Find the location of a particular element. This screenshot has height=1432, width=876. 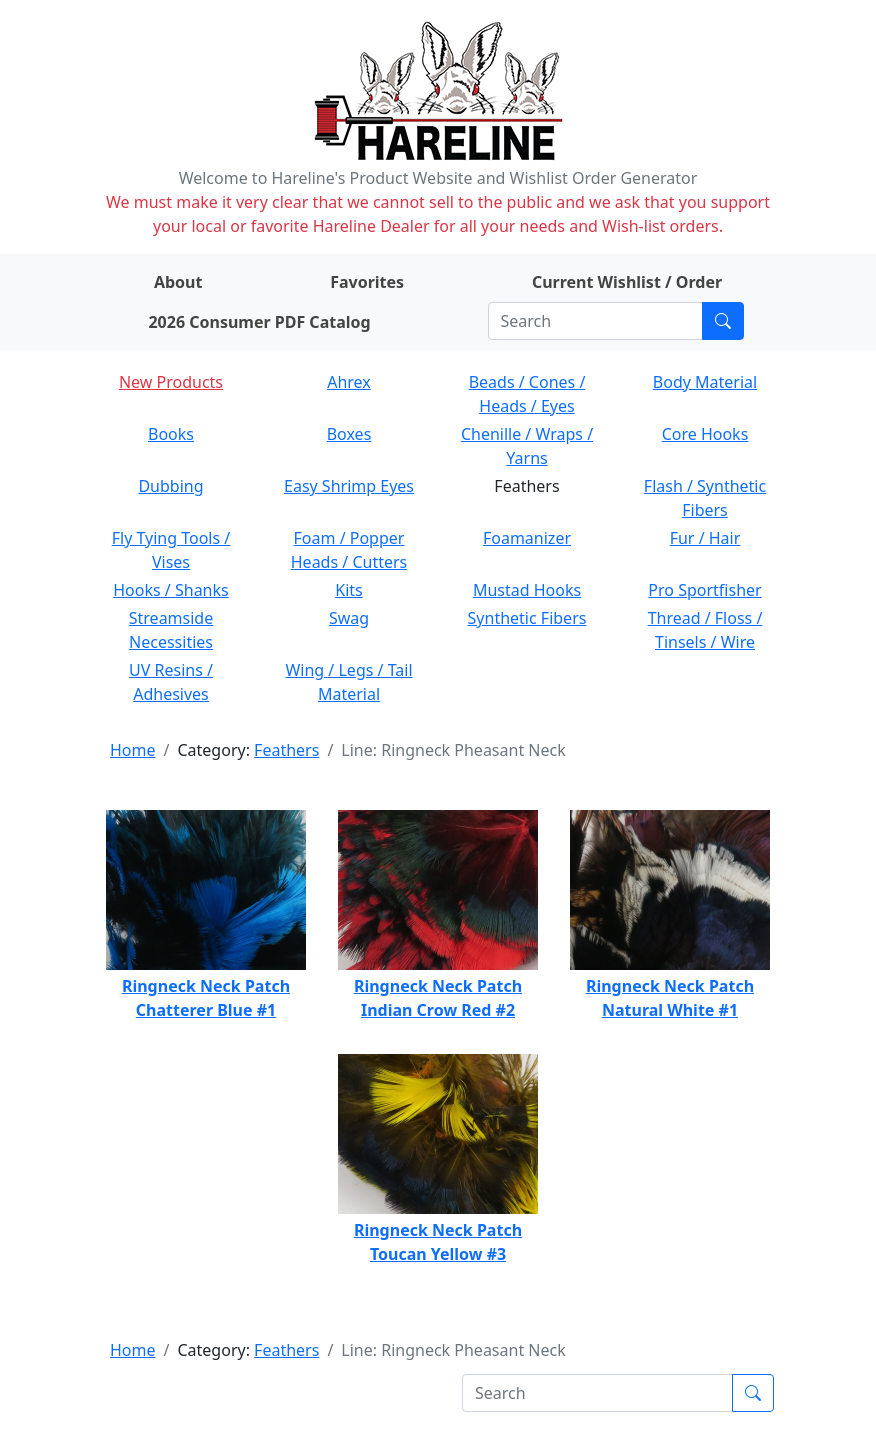

New Products is located at coordinates (171, 382).